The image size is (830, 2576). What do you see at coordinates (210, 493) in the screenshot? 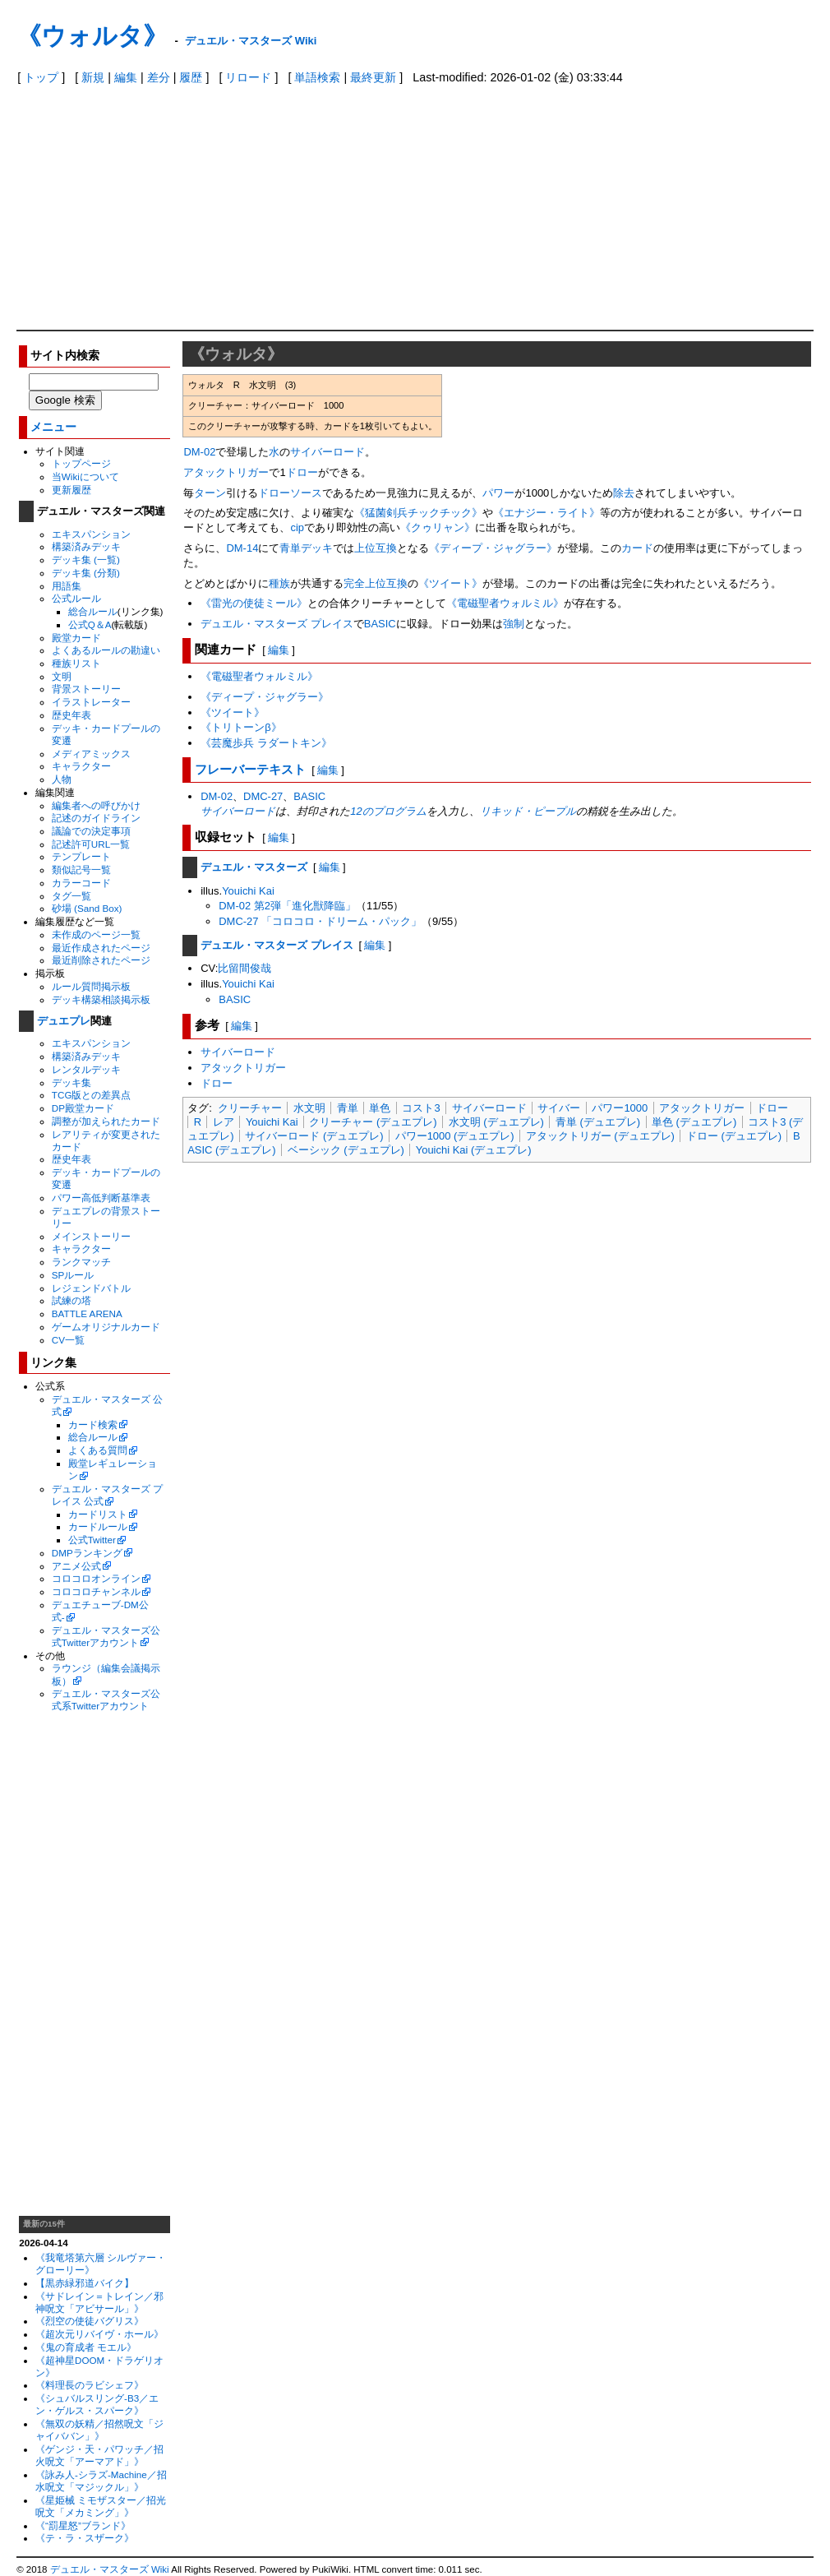
I see `ターン` at bounding box center [210, 493].